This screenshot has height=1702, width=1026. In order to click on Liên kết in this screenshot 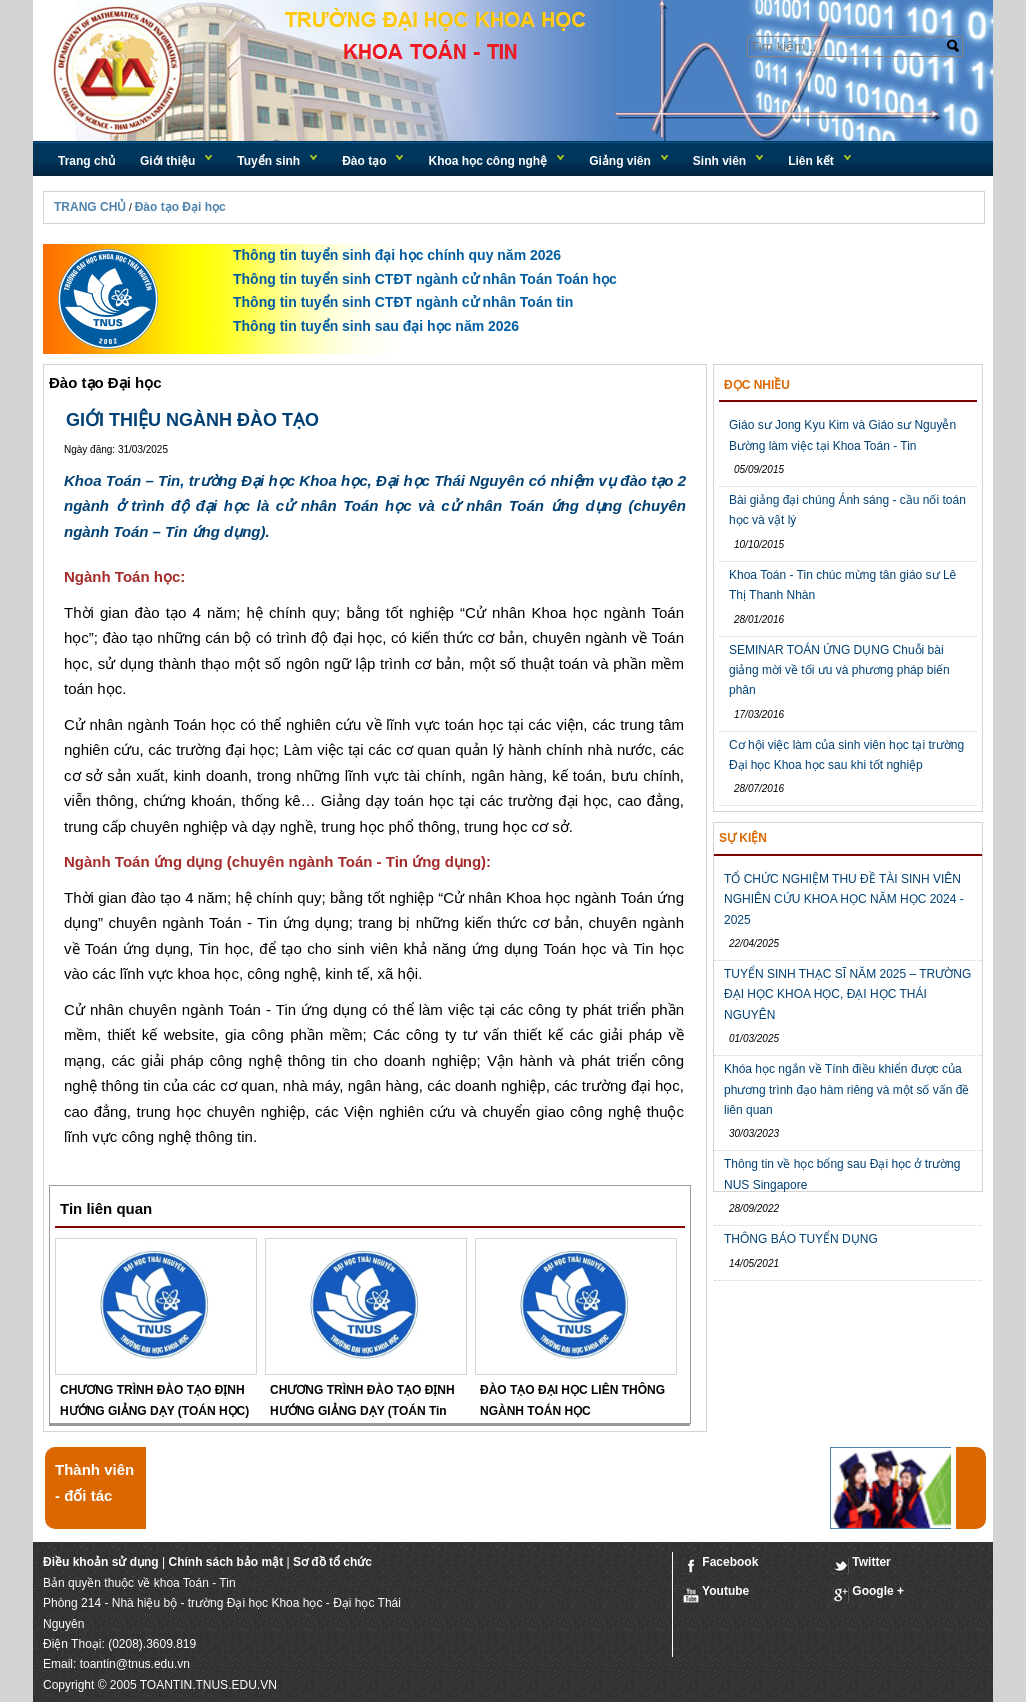, I will do `click(811, 161)`.